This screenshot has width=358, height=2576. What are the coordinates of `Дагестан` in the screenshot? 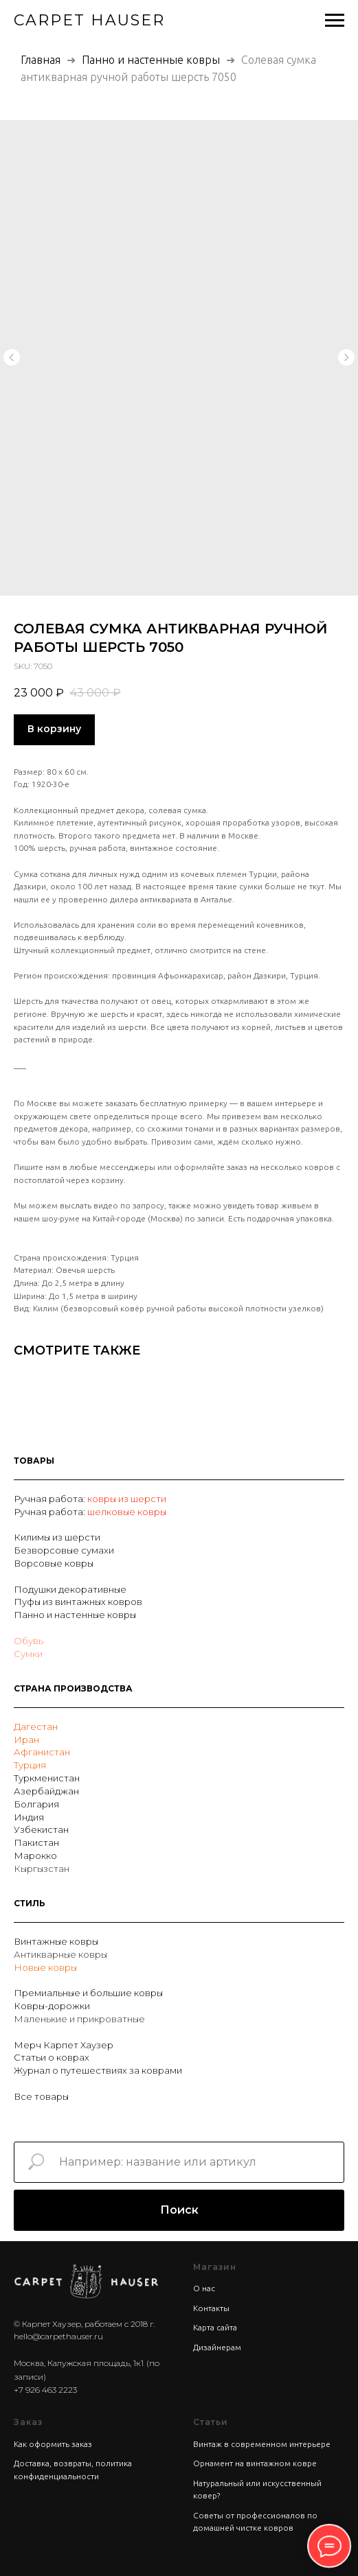 It's located at (36, 1726).